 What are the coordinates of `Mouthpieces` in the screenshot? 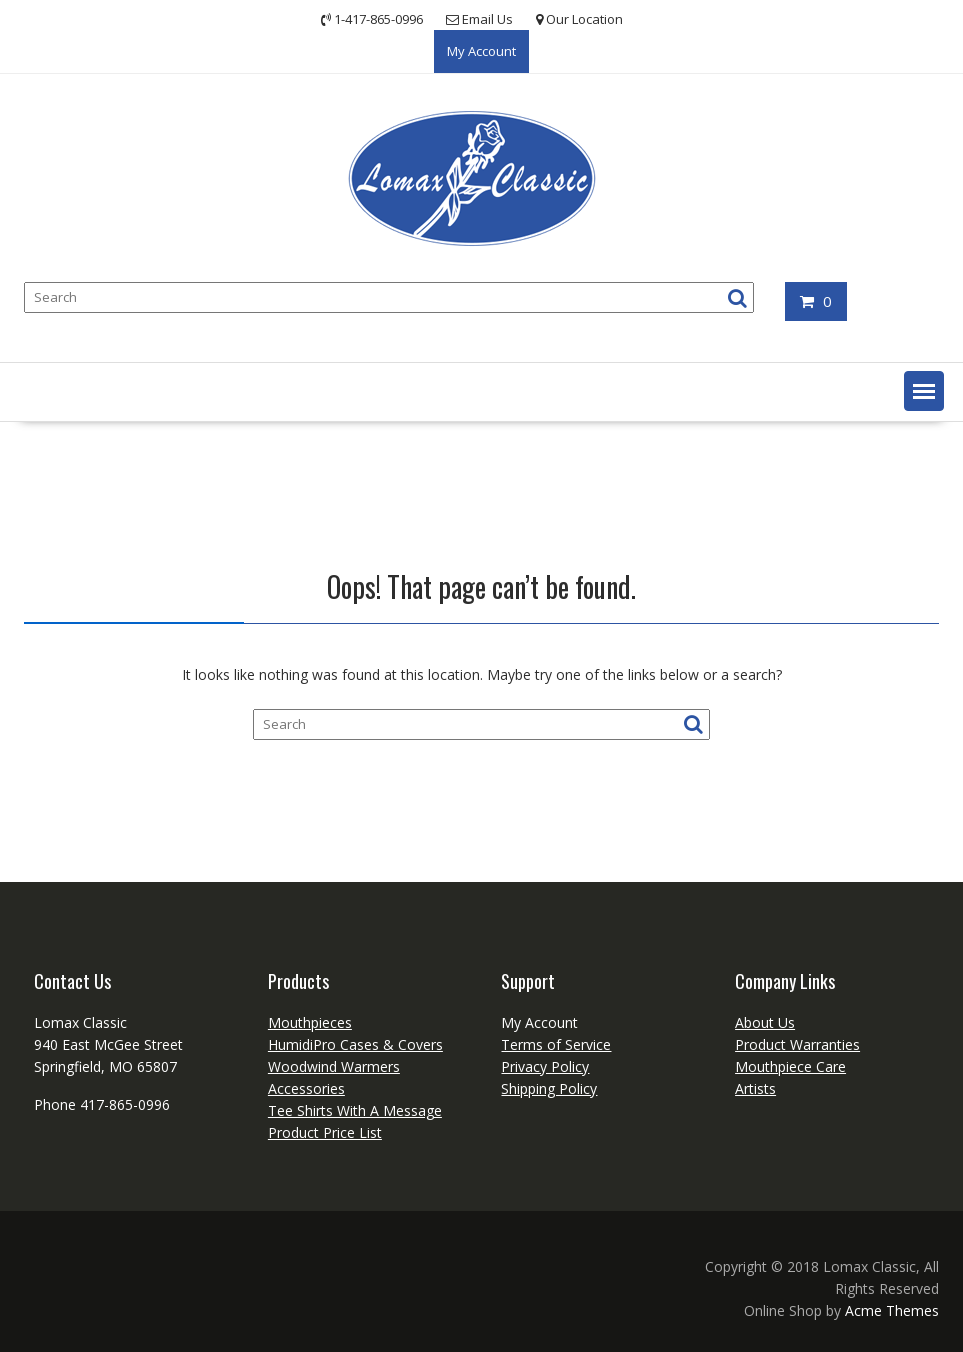 It's located at (310, 1022).